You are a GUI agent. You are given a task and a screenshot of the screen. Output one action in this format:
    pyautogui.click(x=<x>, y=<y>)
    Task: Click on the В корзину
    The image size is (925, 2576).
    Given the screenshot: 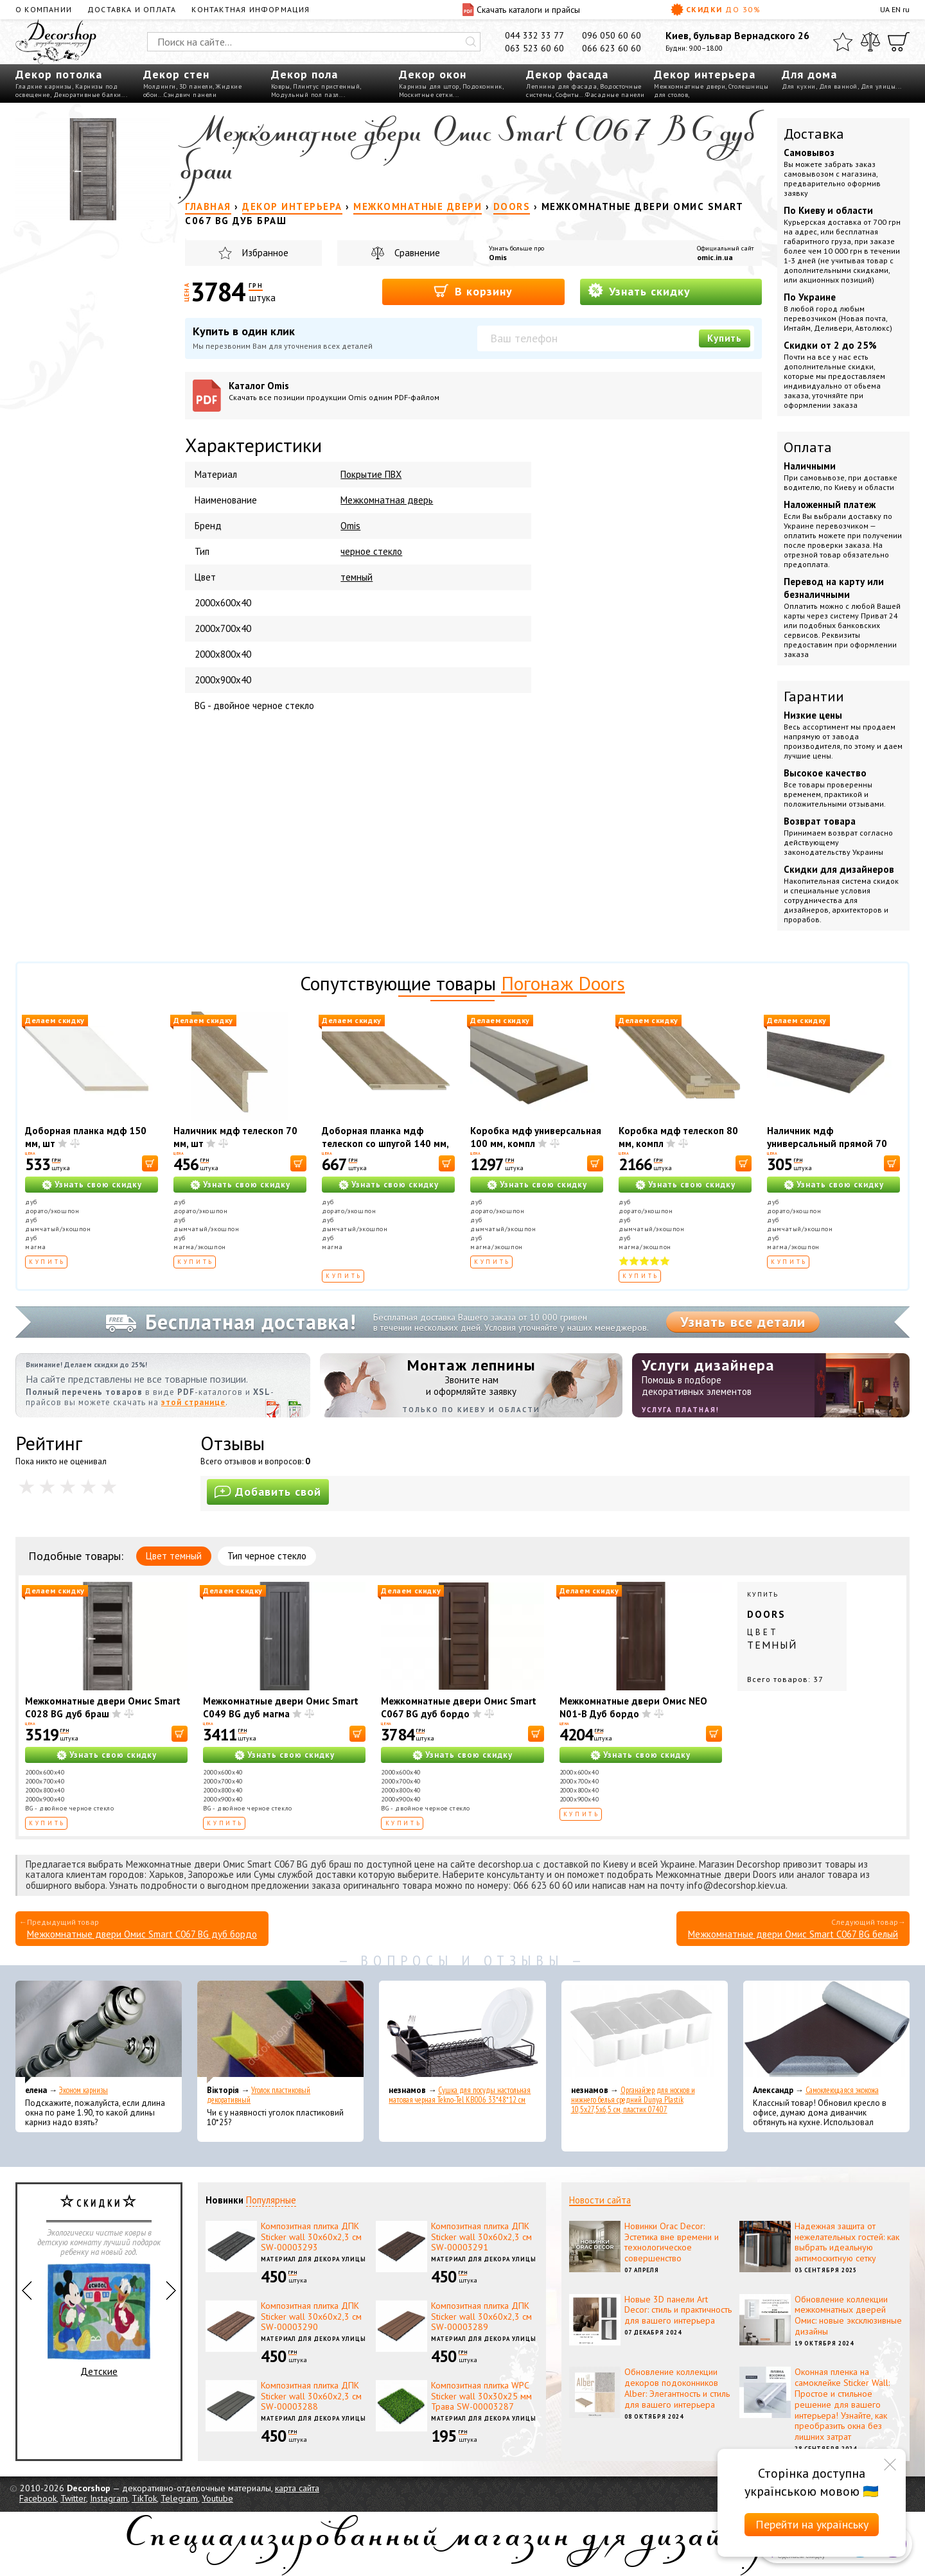 What is the action you would take?
    pyautogui.click(x=473, y=291)
    